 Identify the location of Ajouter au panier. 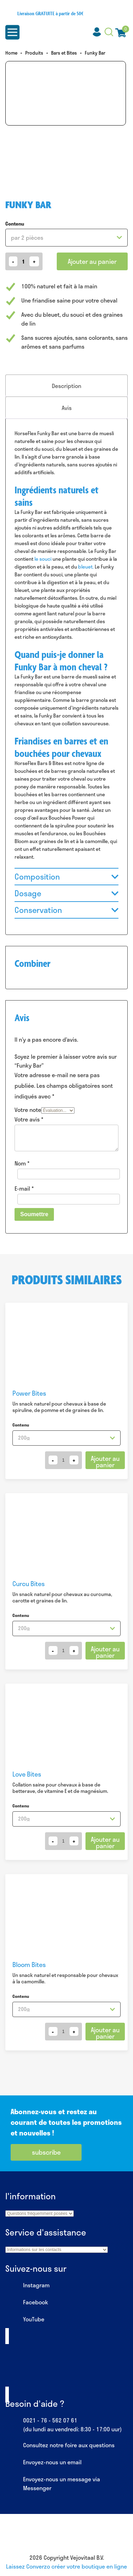
(92, 261).